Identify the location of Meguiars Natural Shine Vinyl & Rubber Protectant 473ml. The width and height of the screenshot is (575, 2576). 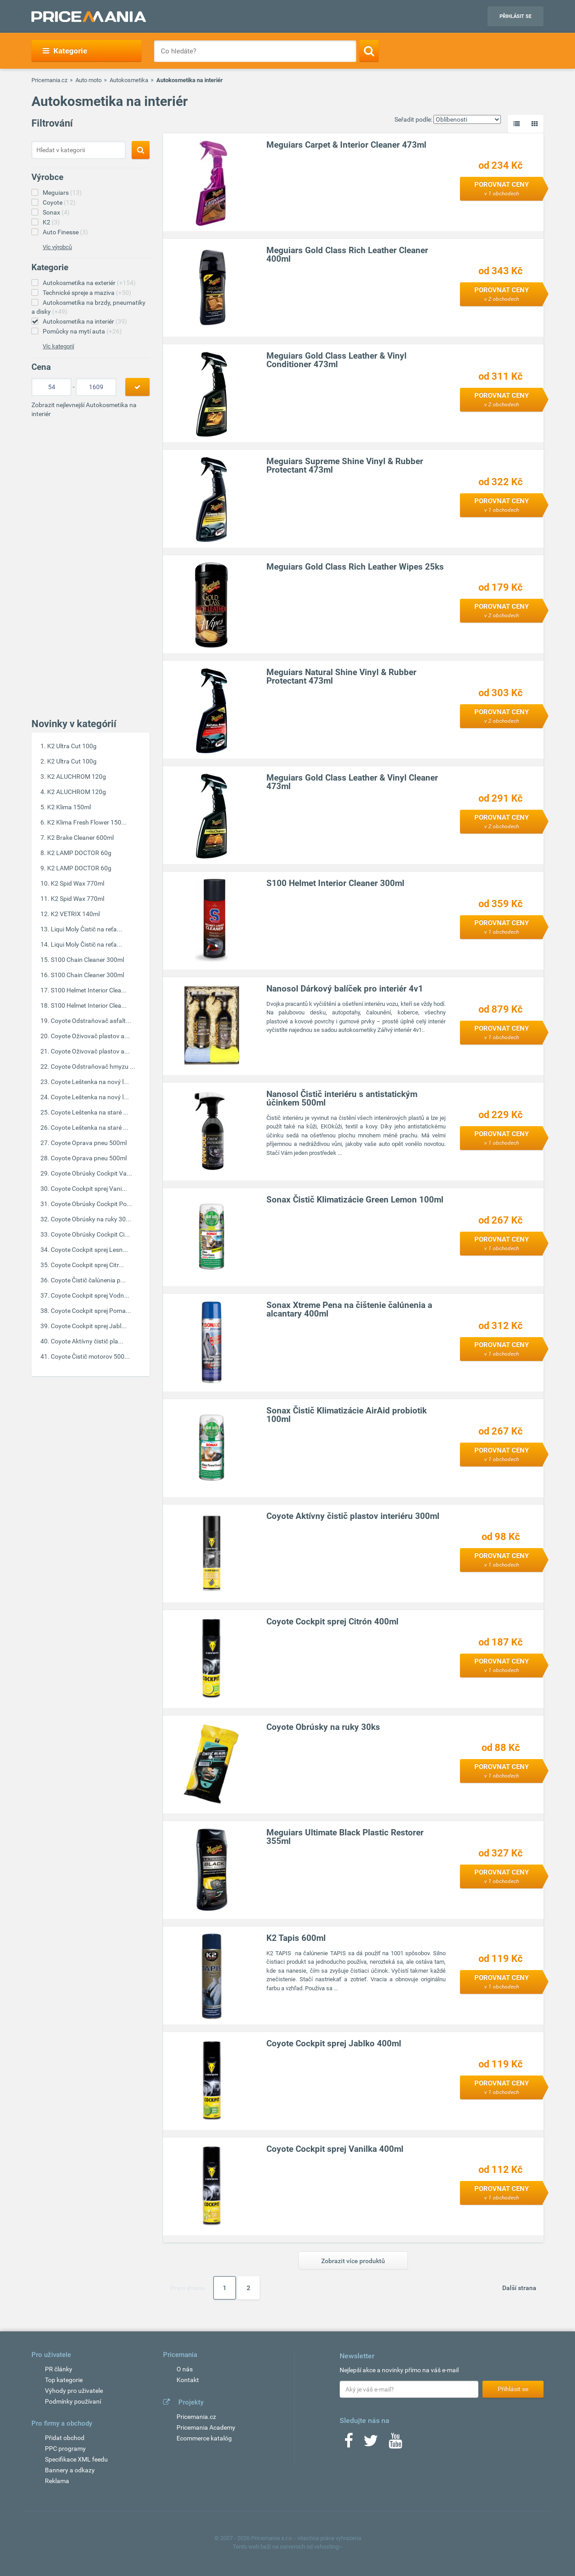
(342, 676).